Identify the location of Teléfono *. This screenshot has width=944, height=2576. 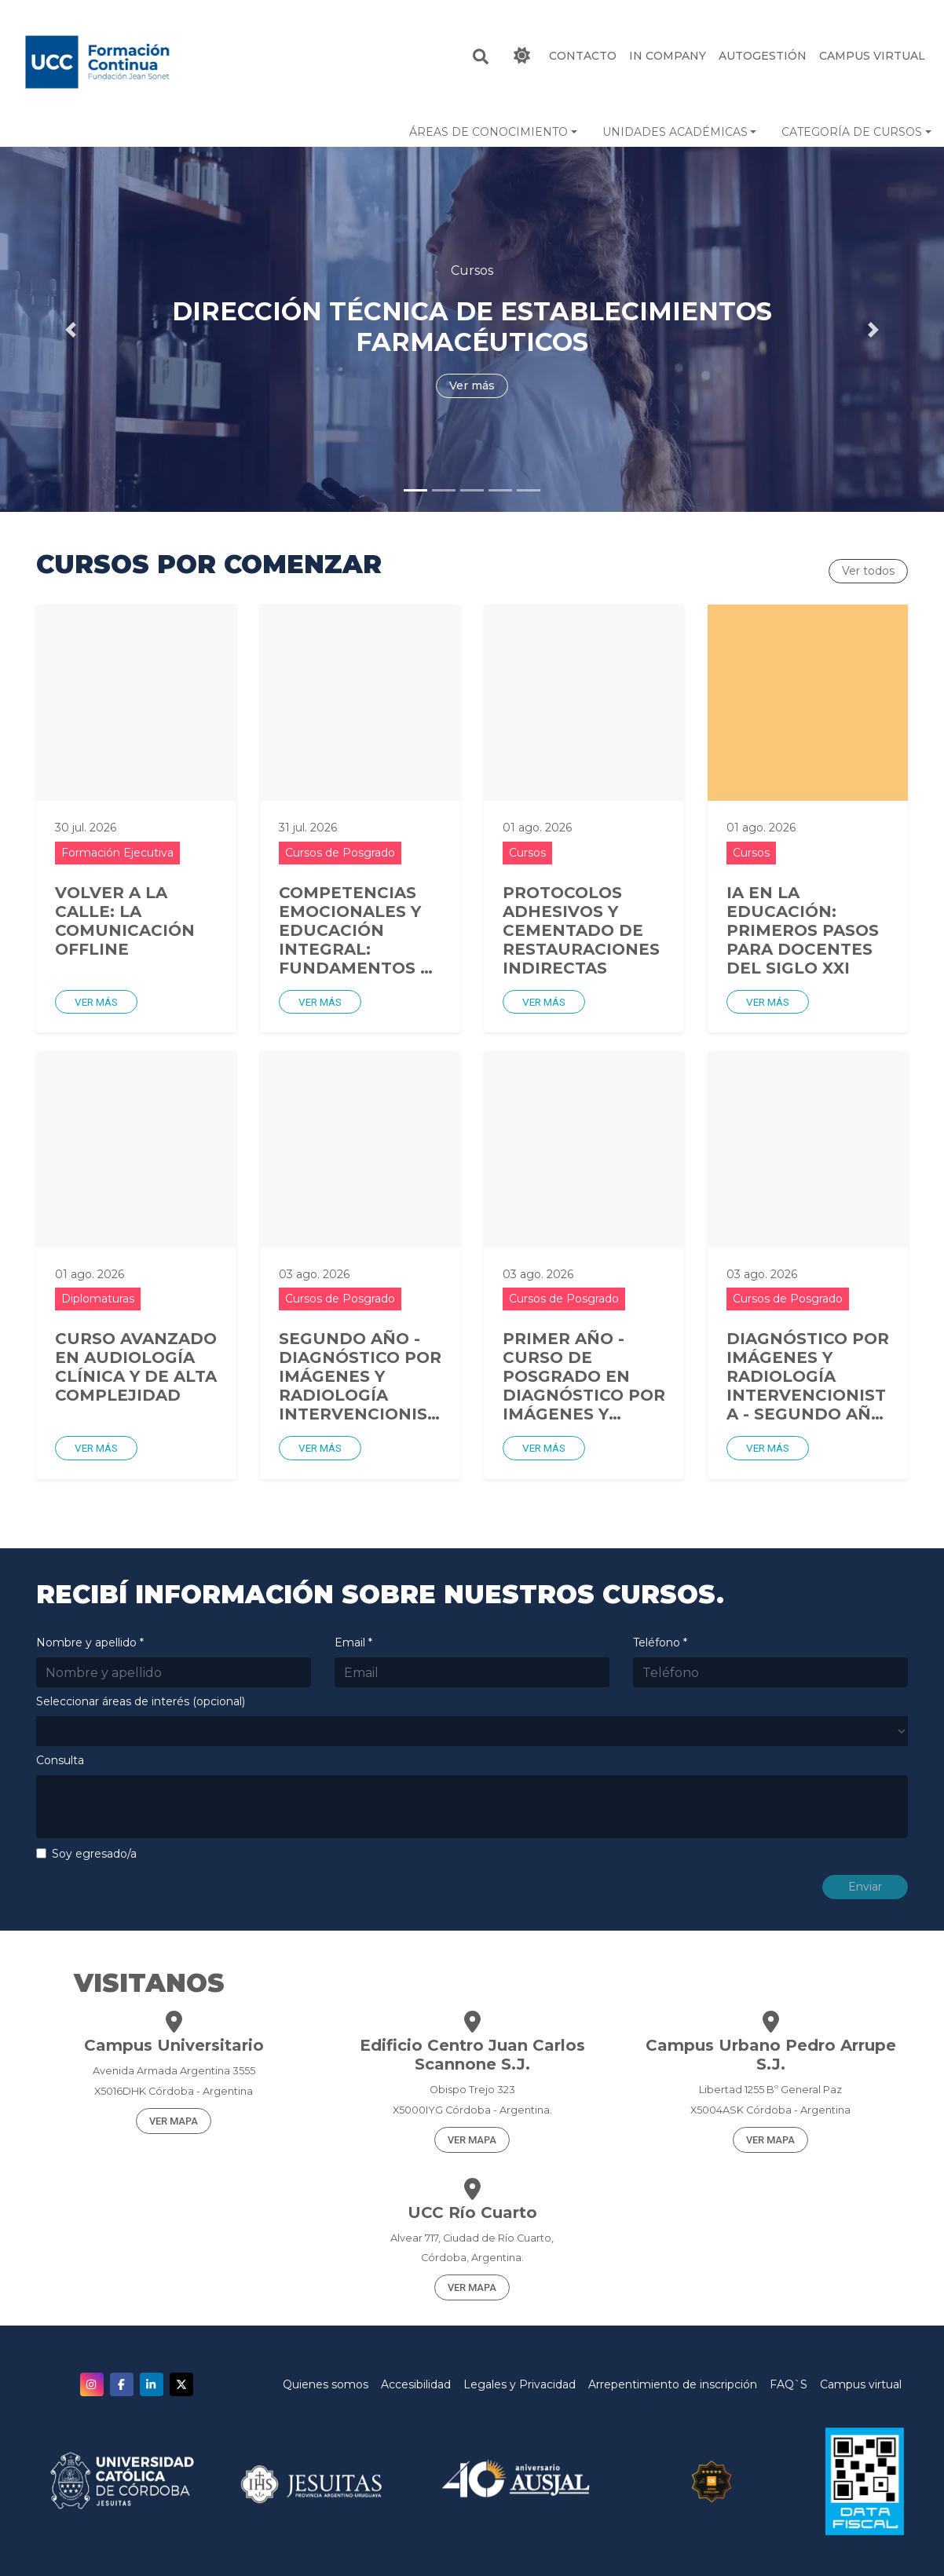
(660, 1642).